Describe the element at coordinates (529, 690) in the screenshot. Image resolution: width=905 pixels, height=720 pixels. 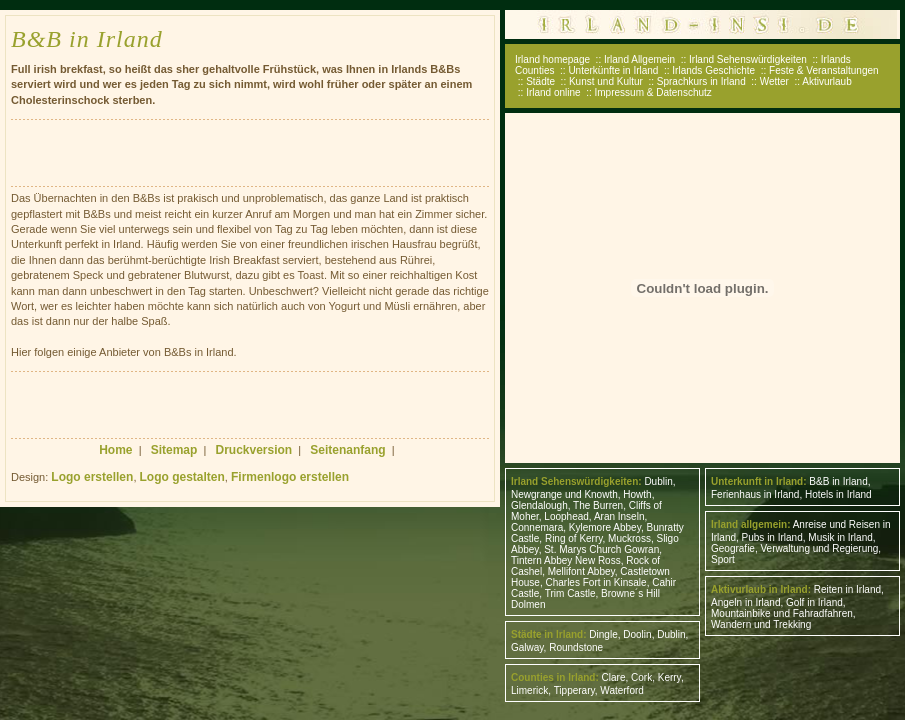
I see `Limerick` at that location.